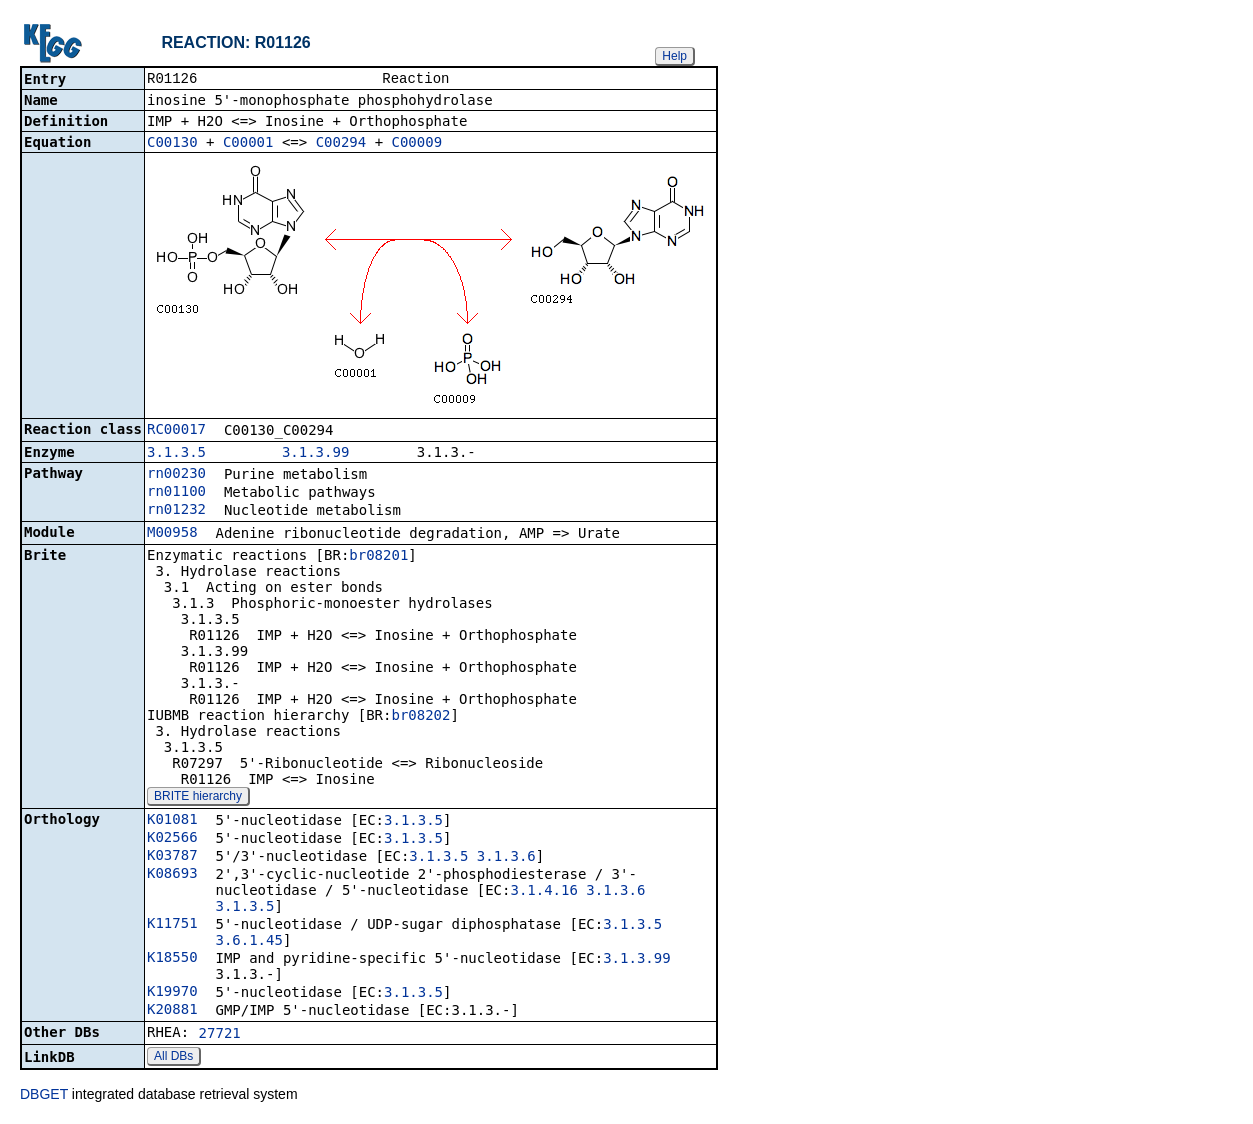 Image resolution: width=1253 pixels, height=1124 pixels. What do you see at coordinates (198, 798) in the screenshot?
I see `BRITE hierarchy` at bounding box center [198, 798].